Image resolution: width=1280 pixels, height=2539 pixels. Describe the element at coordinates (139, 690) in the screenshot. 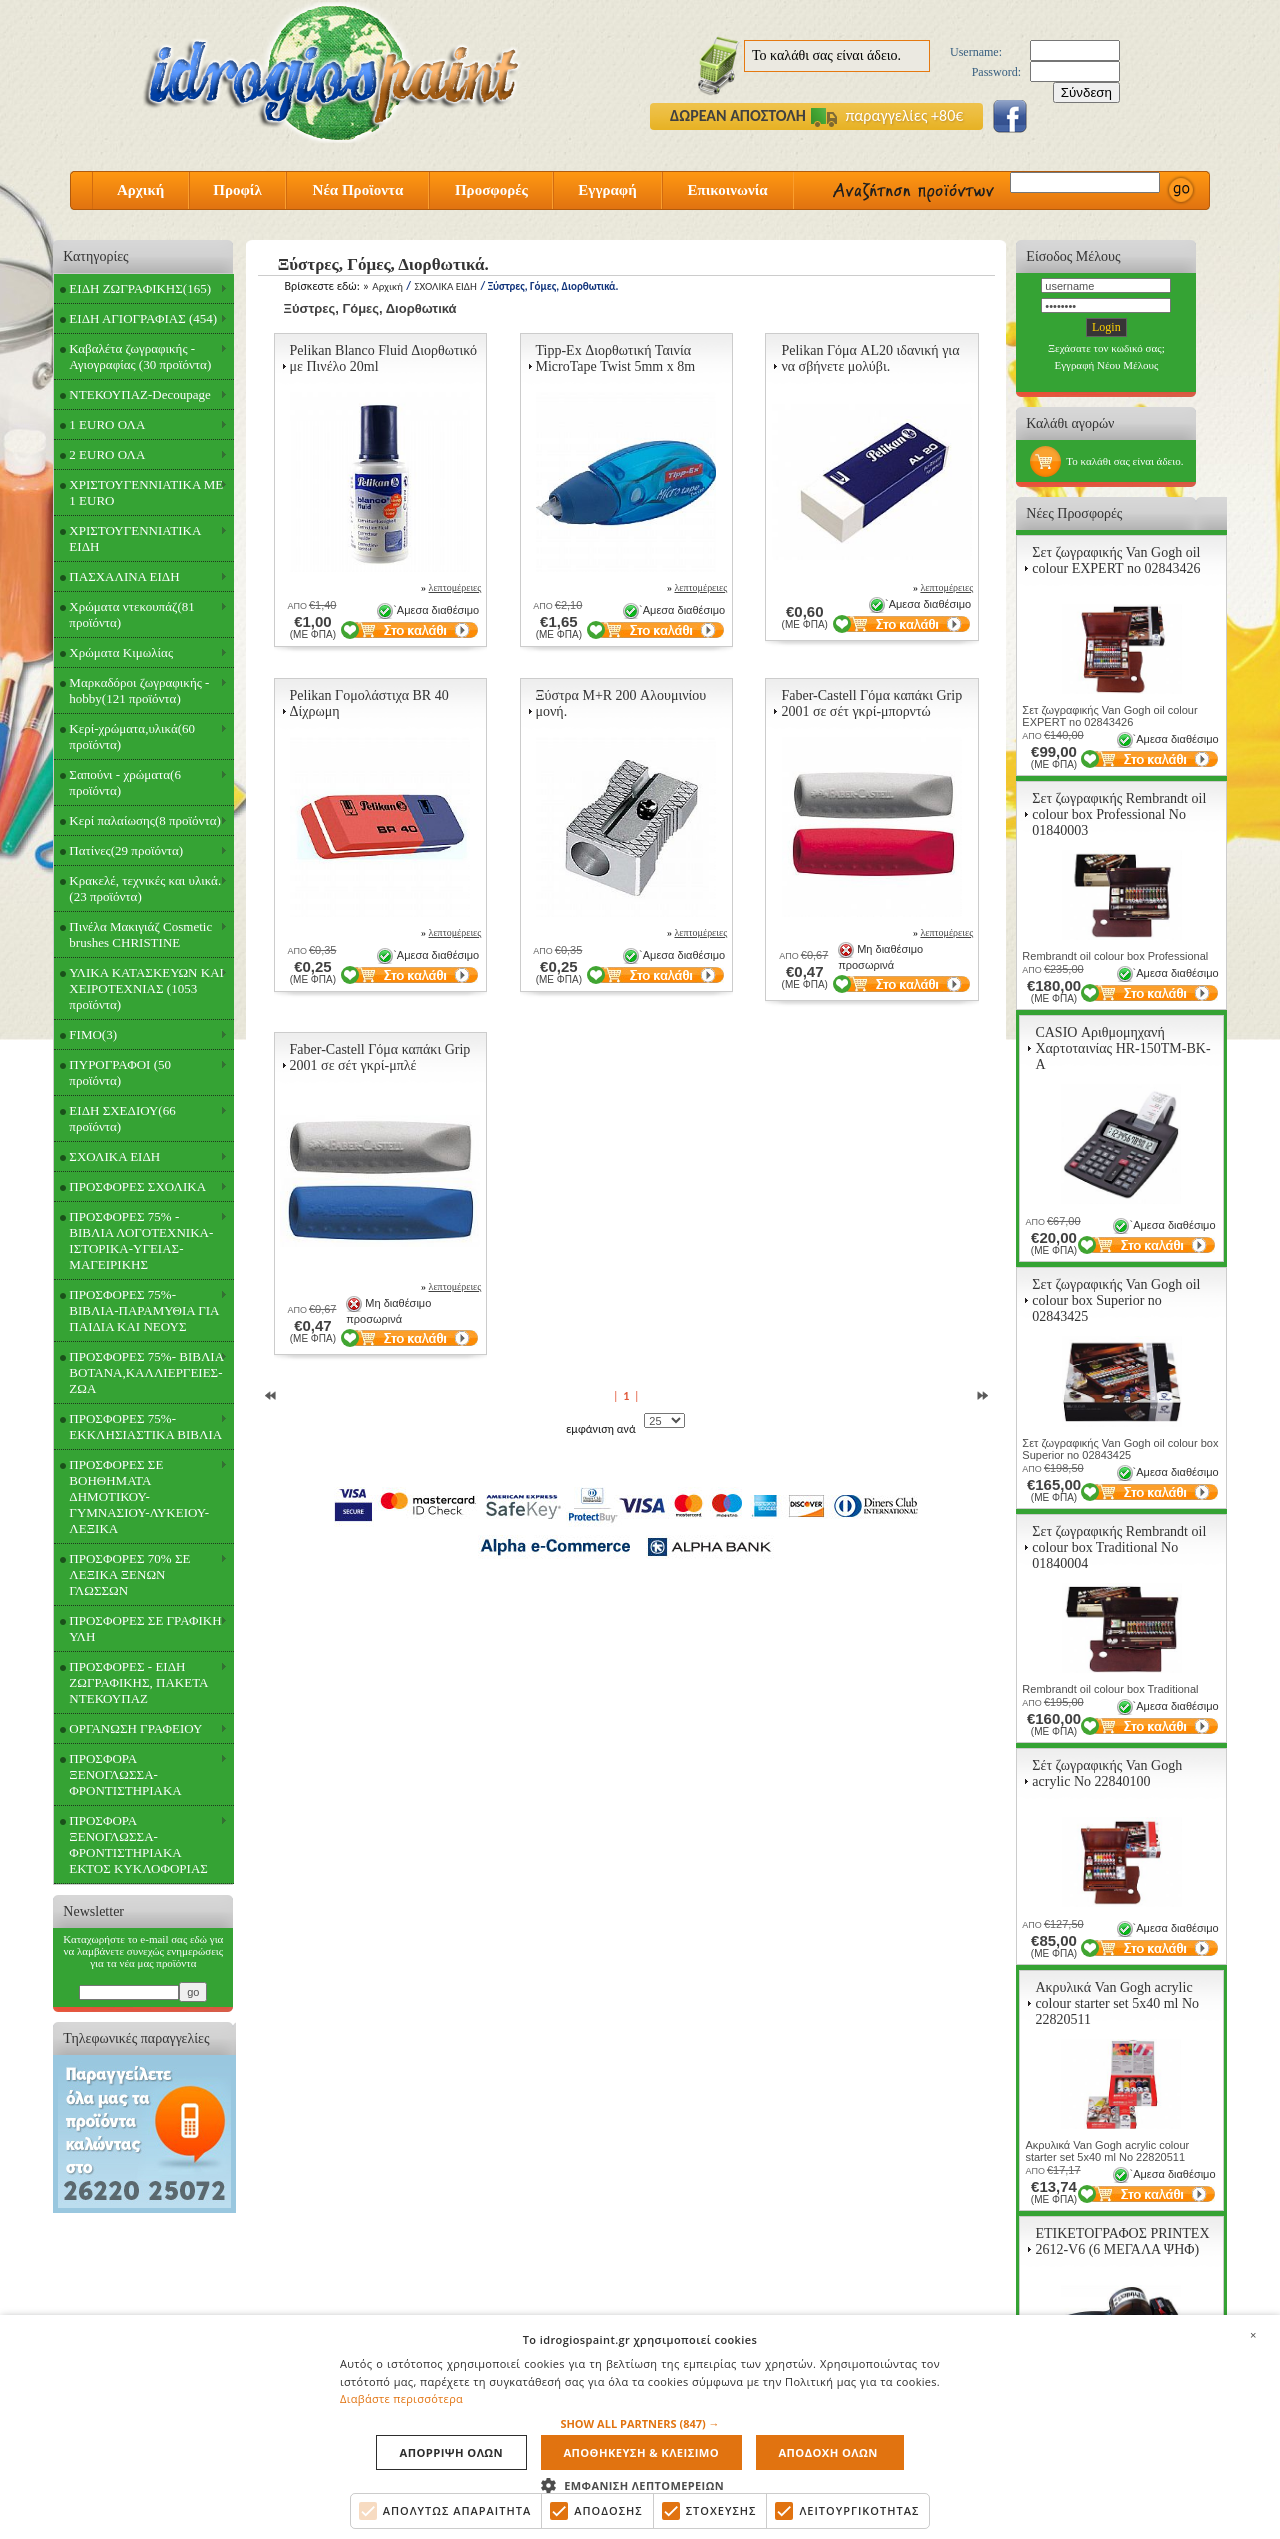

I see `Μαρκαδόροι ζωγραφικής - hobby(121 προϊόντα)` at that location.